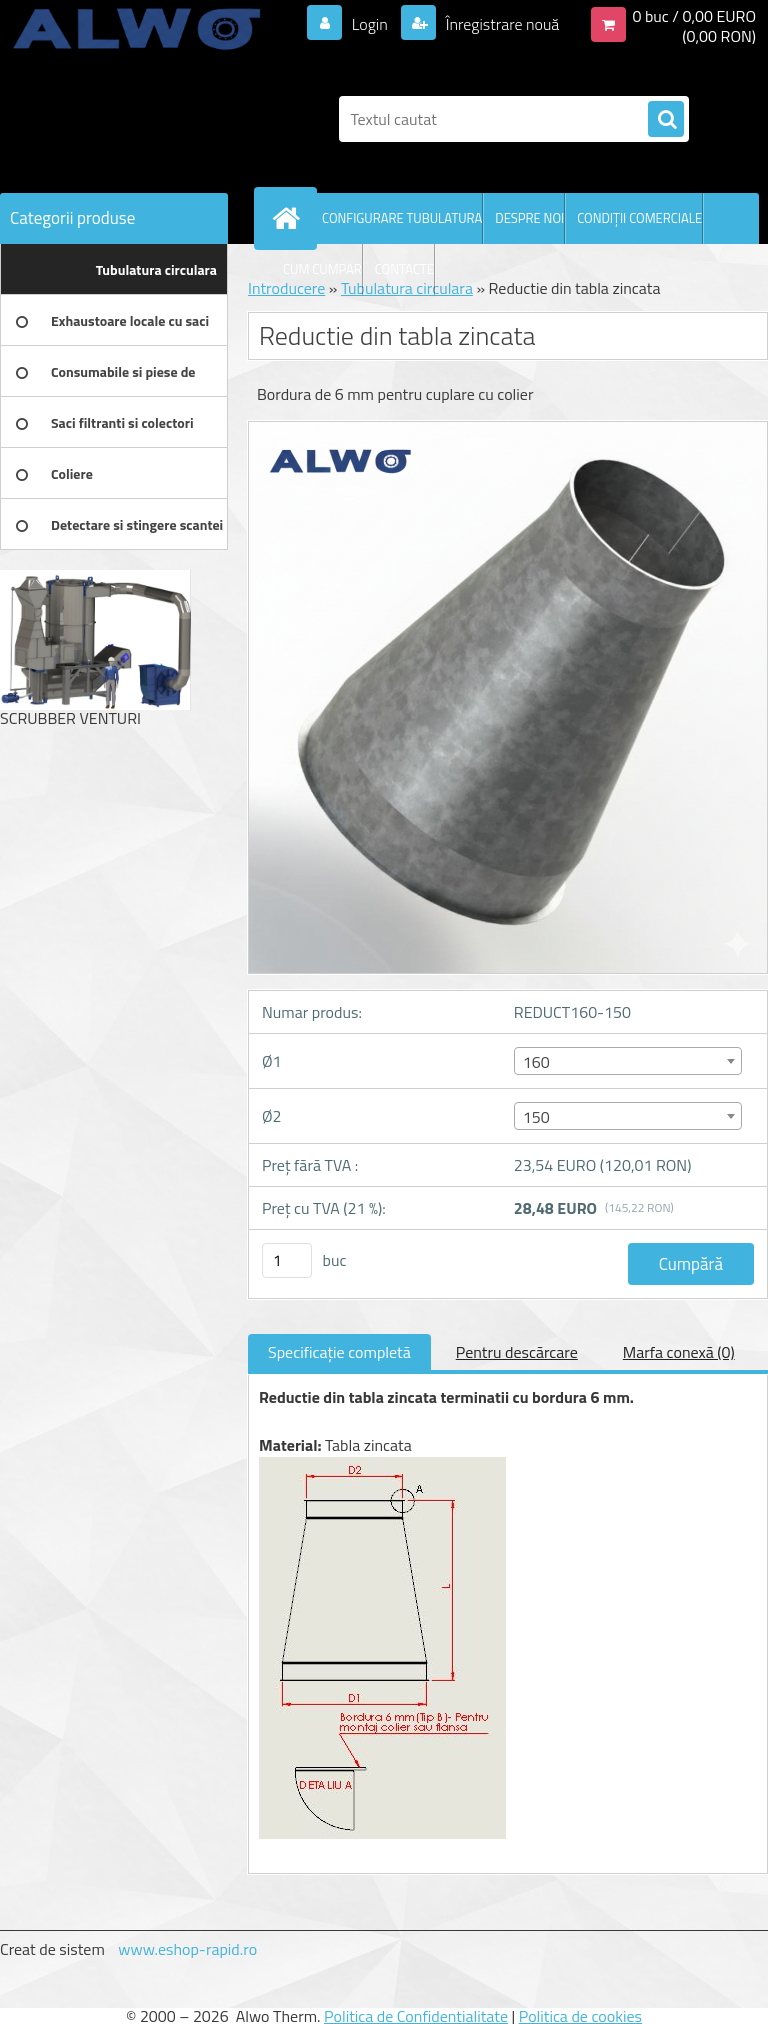  What do you see at coordinates (402, 218) in the screenshot?
I see `CONFIGURARE TUBULATURA` at bounding box center [402, 218].